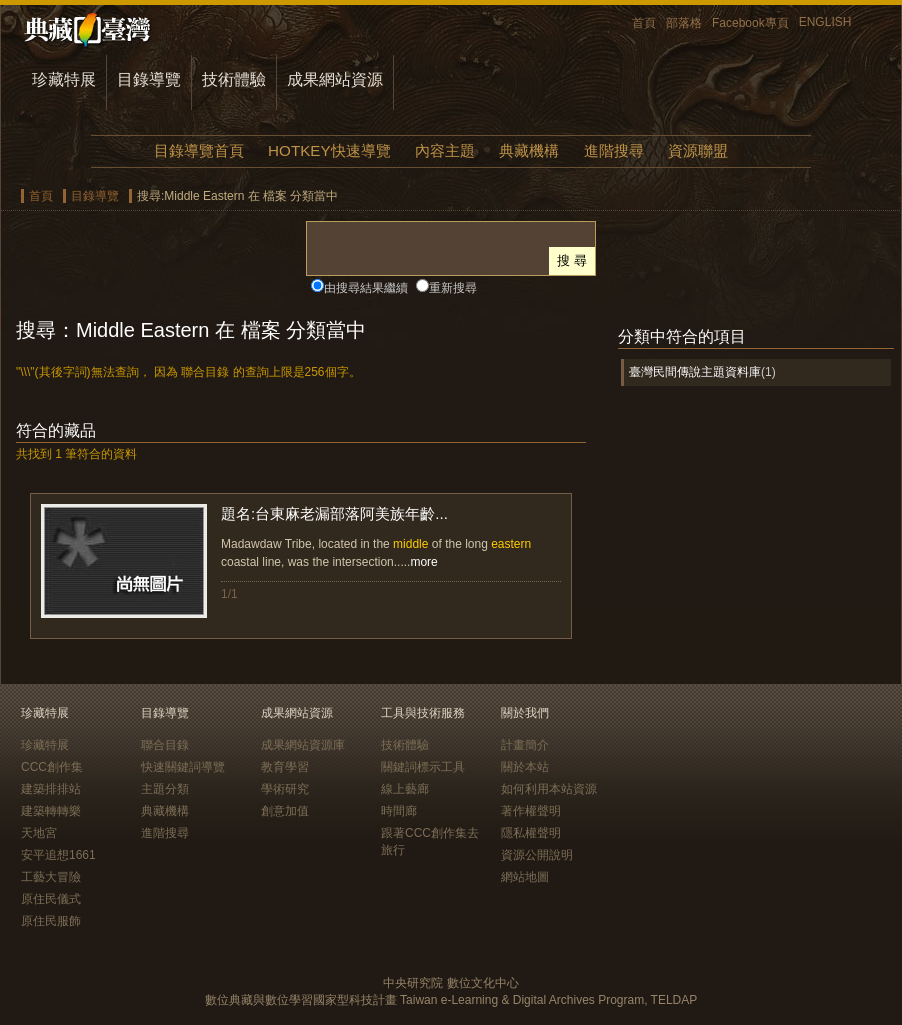 The width and height of the screenshot is (902, 1025). What do you see at coordinates (453, 288) in the screenshot?
I see `重新搜尋` at bounding box center [453, 288].